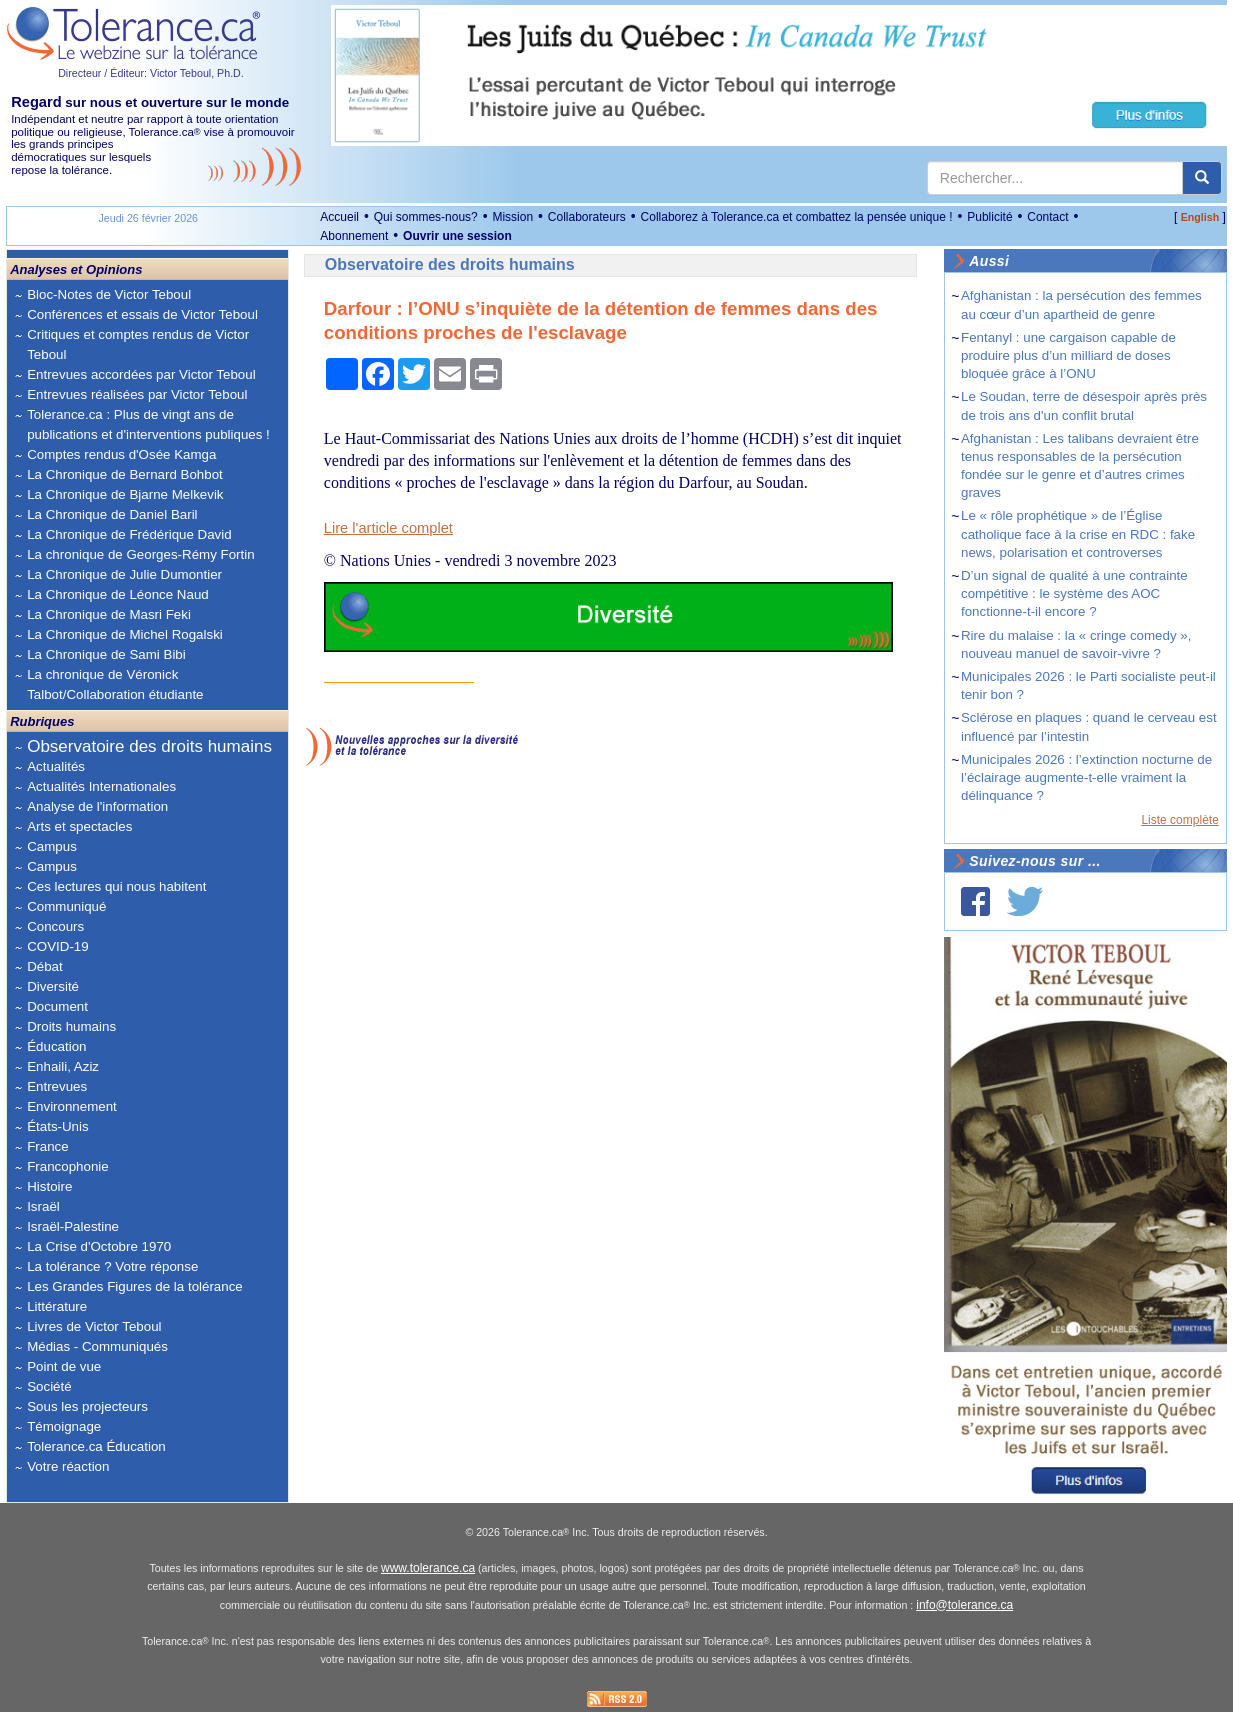 Image resolution: width=1233 pixels, height=1712 pixels. I want to click on Livres de Victor Teboul, so click(94, 1326).